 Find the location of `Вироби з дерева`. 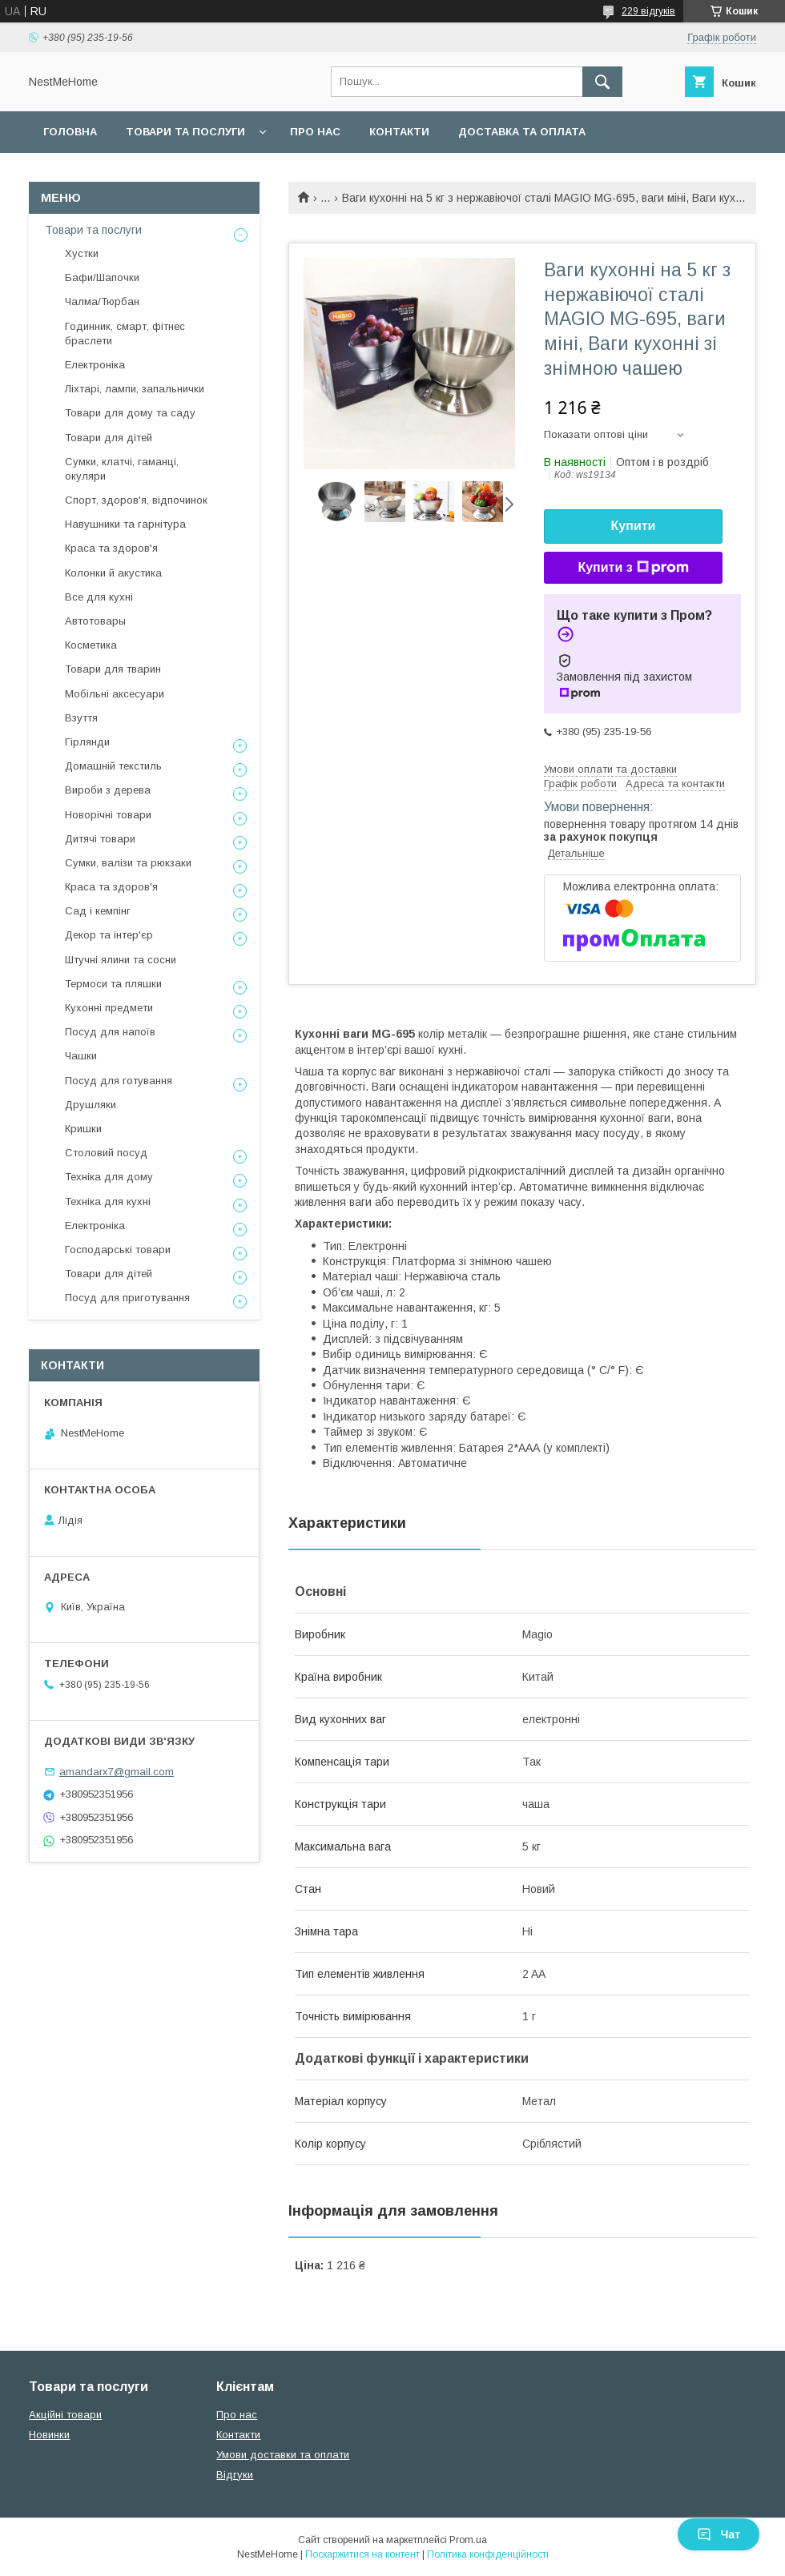

Вироби з дерева is located at coordinates (108, 790).